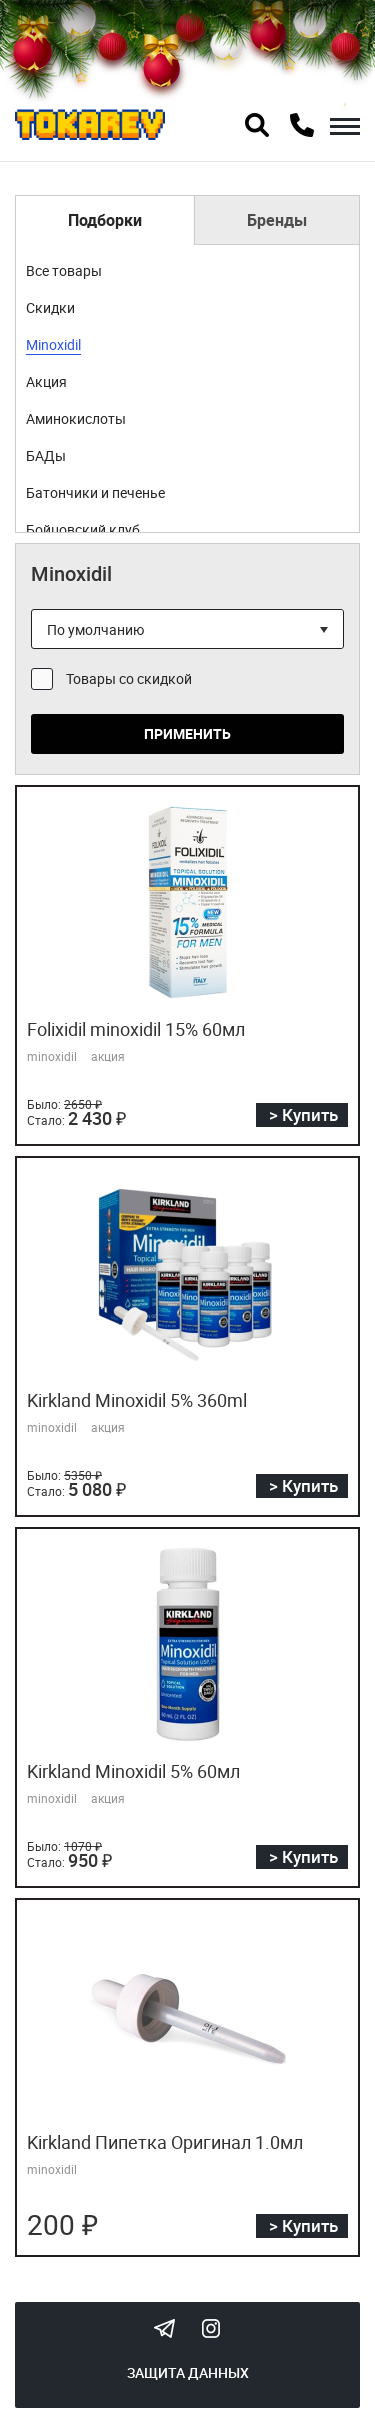 The image size is (375, 2423). Describe the element at coordinates (137, 1400) in the screenshot. I see `Kirkland Minoxidil 5% 360ml` at that location.